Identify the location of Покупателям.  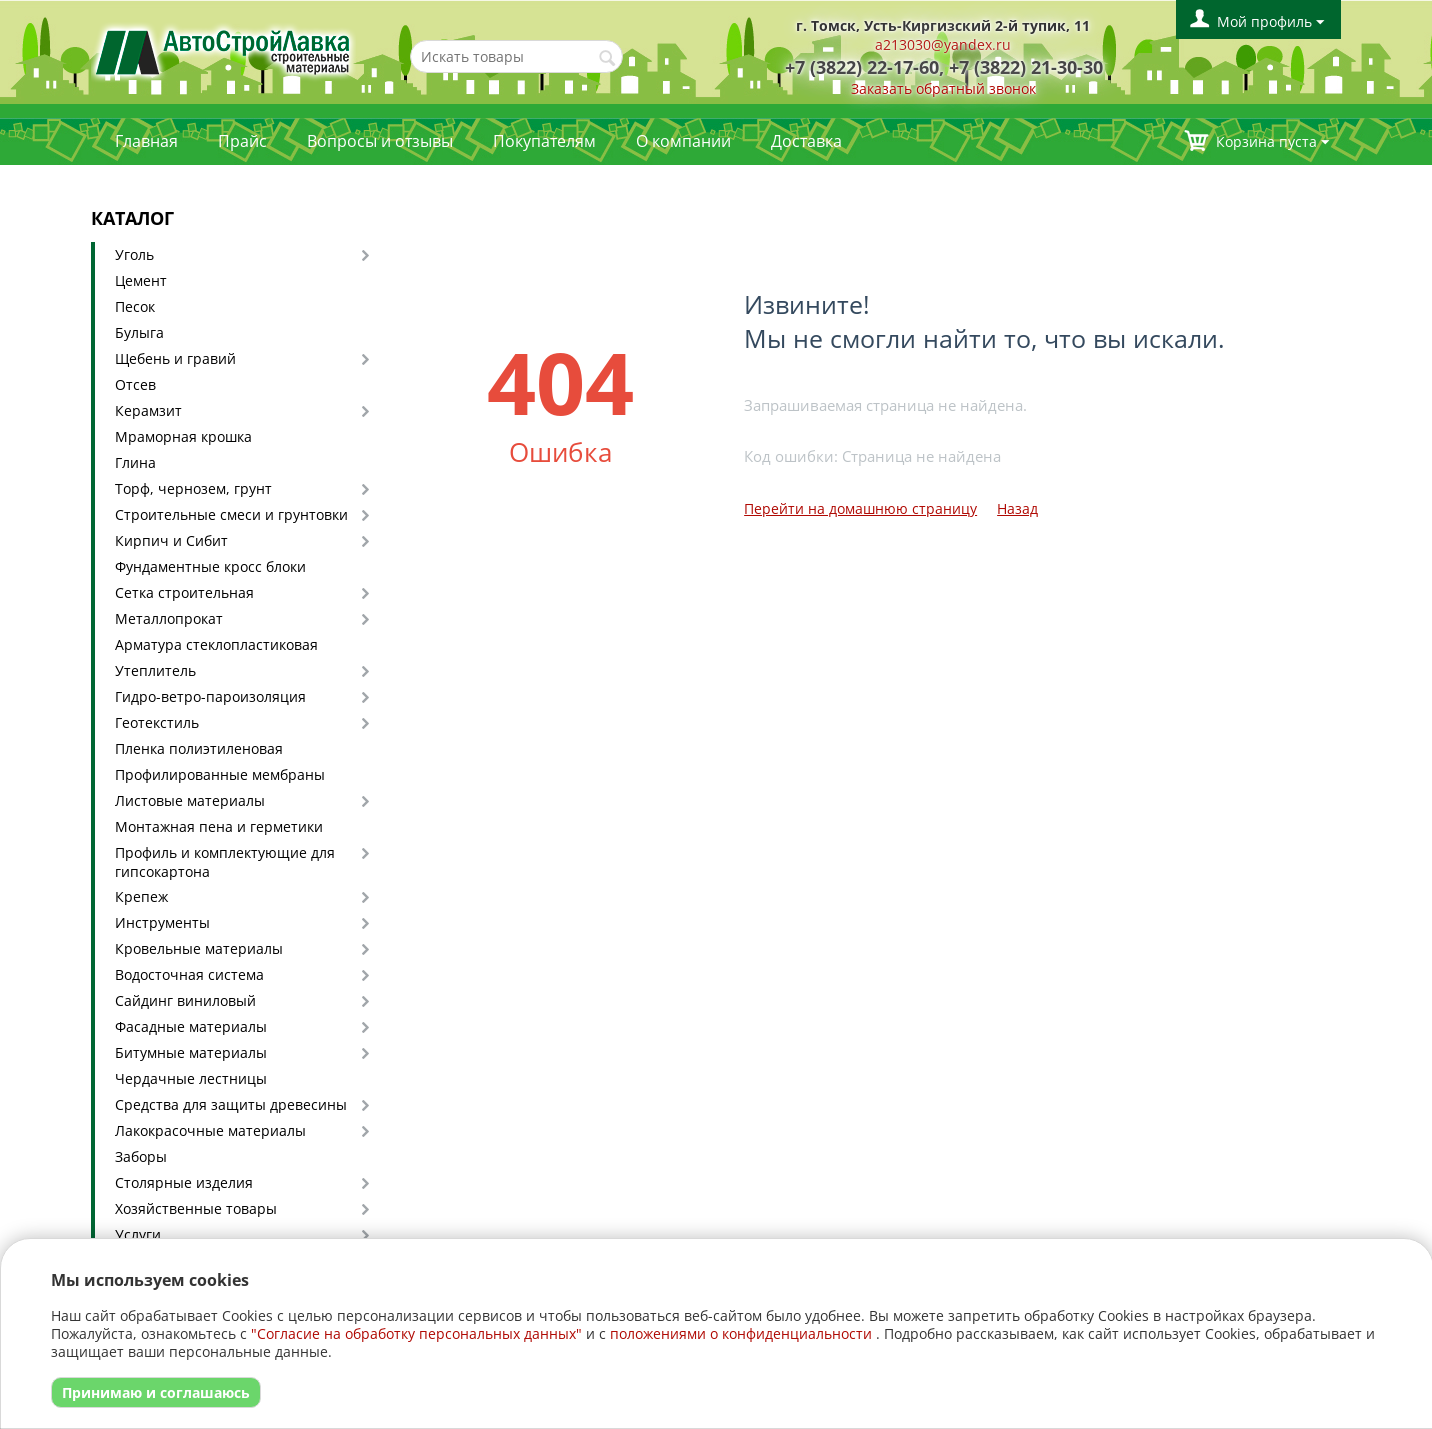
(544, 141).